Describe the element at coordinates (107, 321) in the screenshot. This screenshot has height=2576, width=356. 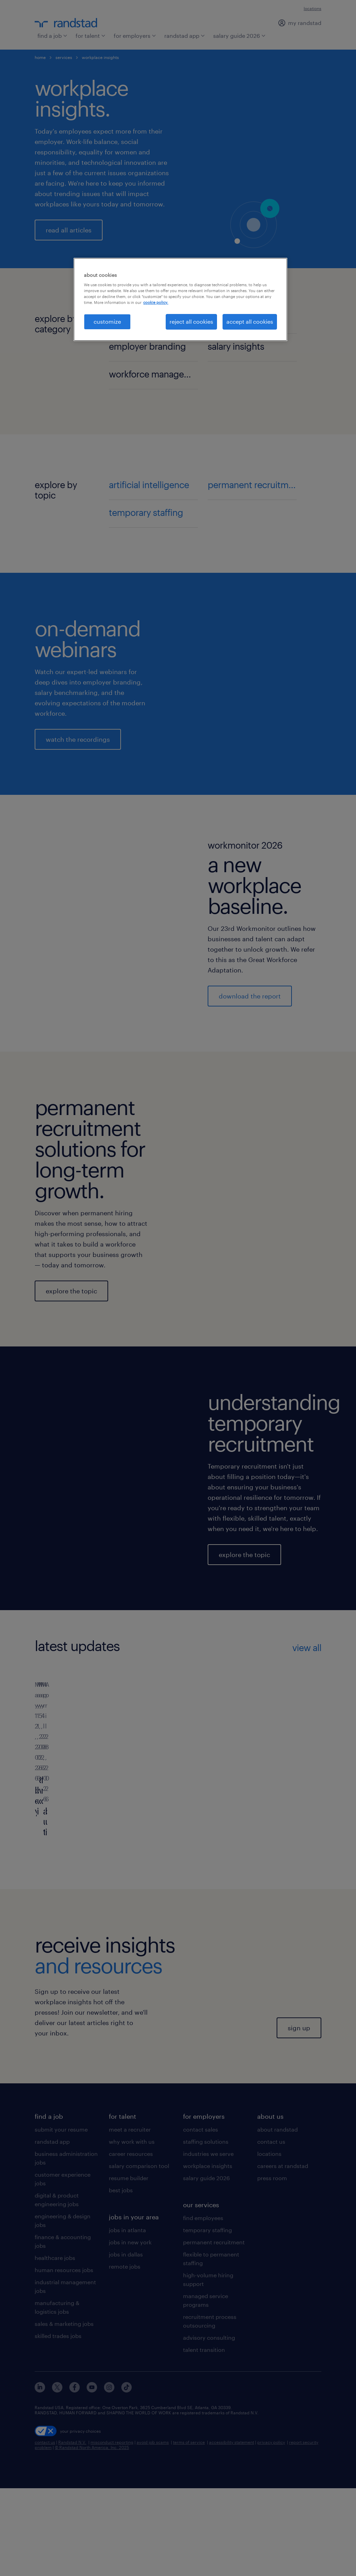
I see `customize [customize, Opens the preference center dialog]` at that location.